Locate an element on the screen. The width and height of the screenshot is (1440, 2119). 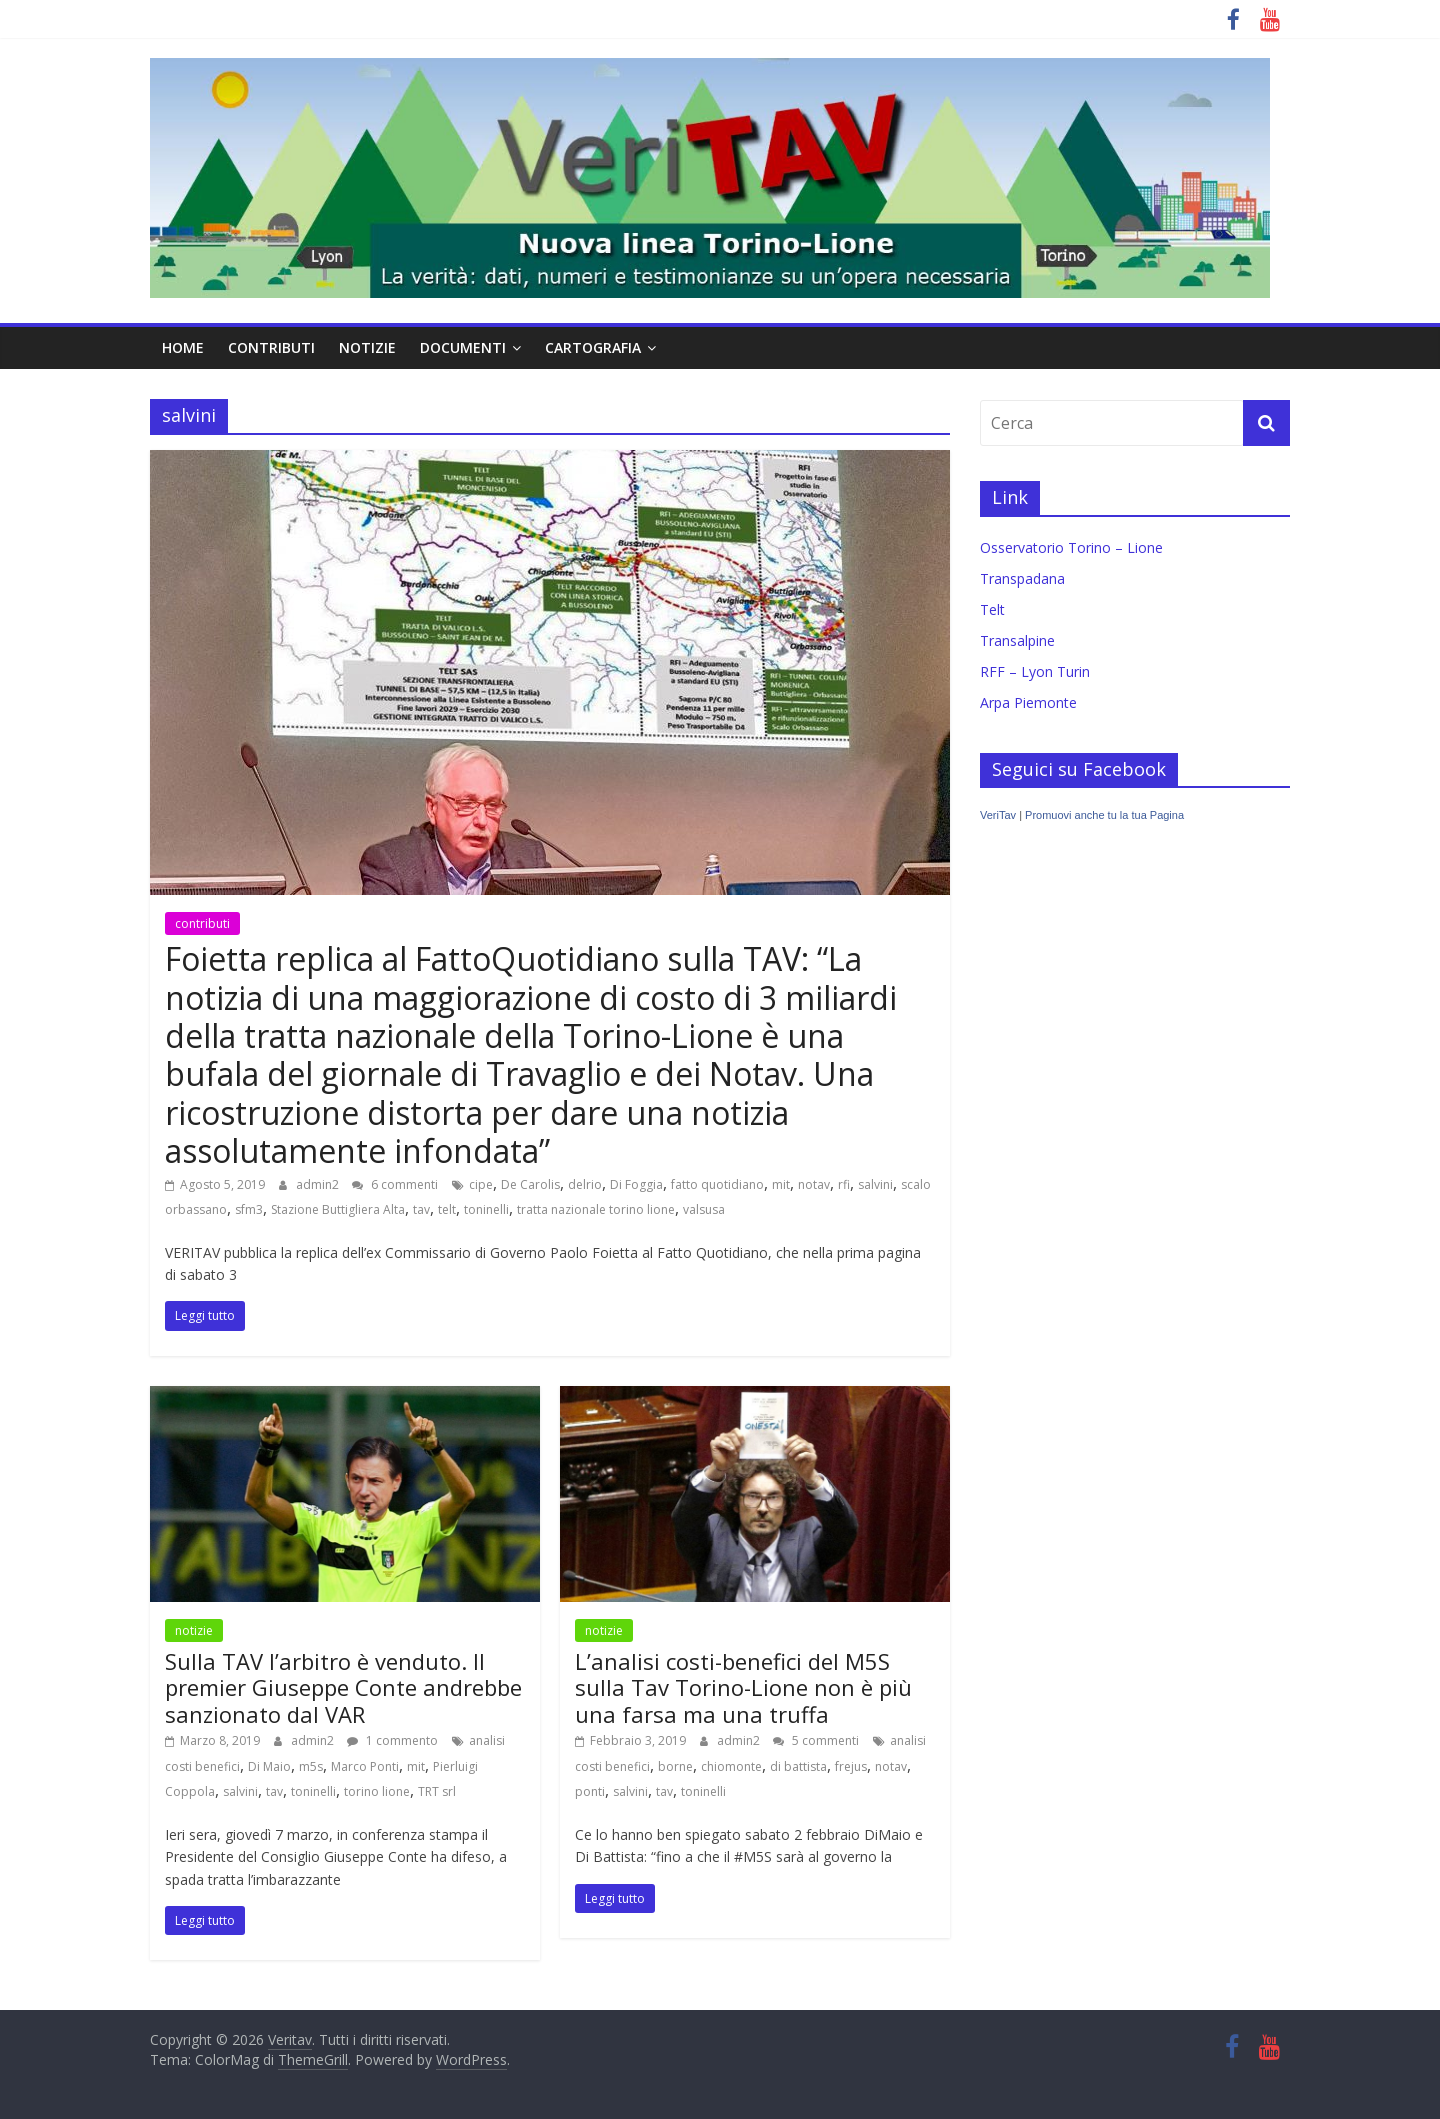
salvini is located at coordinates (875, 1184).